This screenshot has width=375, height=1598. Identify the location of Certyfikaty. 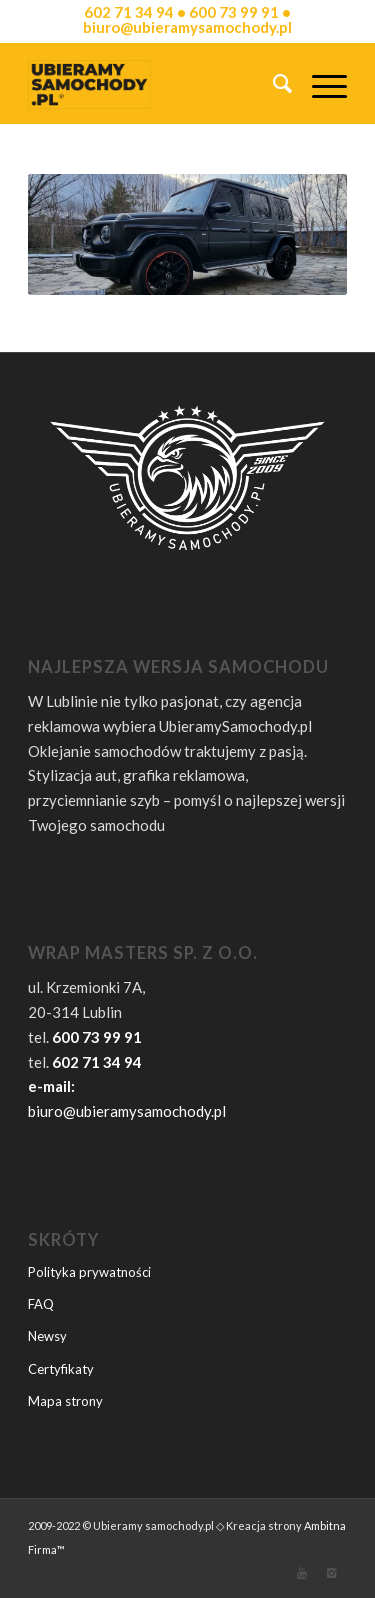
(61, 1369).